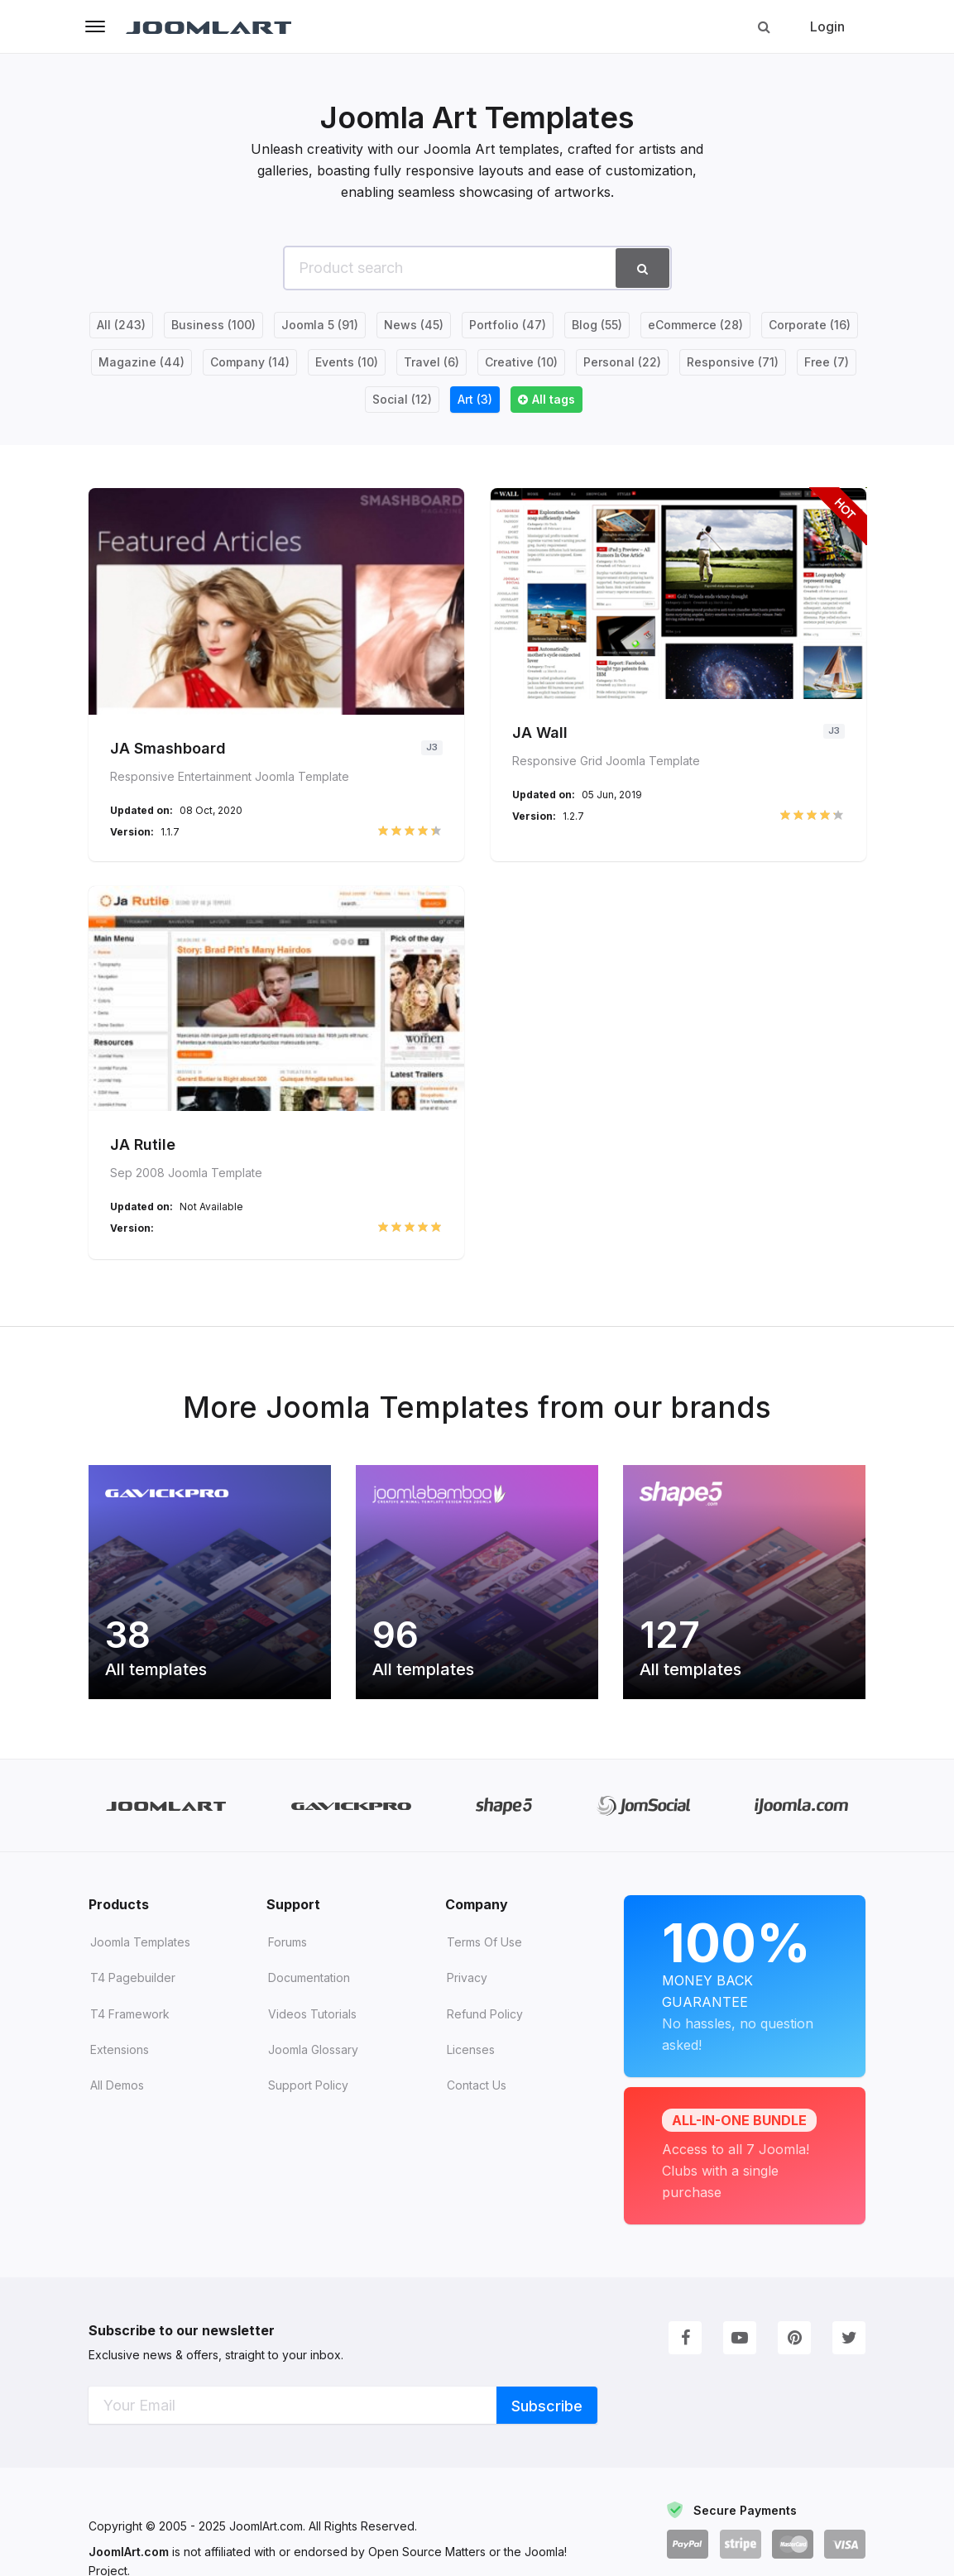 This screenshot has height=2576, width=954. I want to click on Extensions, so click(119, 2067).